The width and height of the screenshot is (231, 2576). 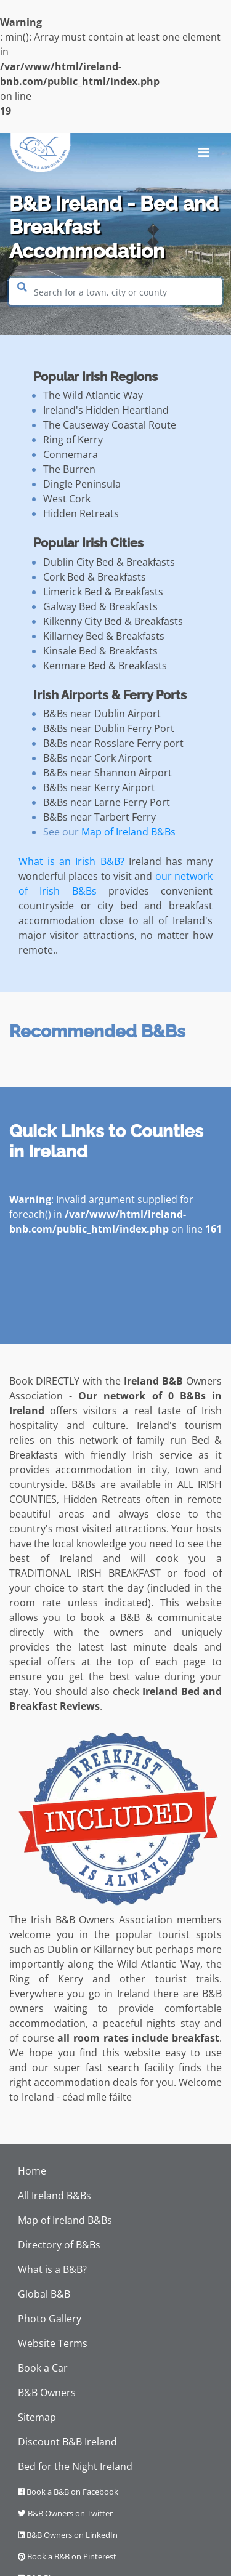 What do you see at coordinates (65, 2513) in the screenshot?
I see `B&B Owners on Twitter` at bounding box center [65, 2513].